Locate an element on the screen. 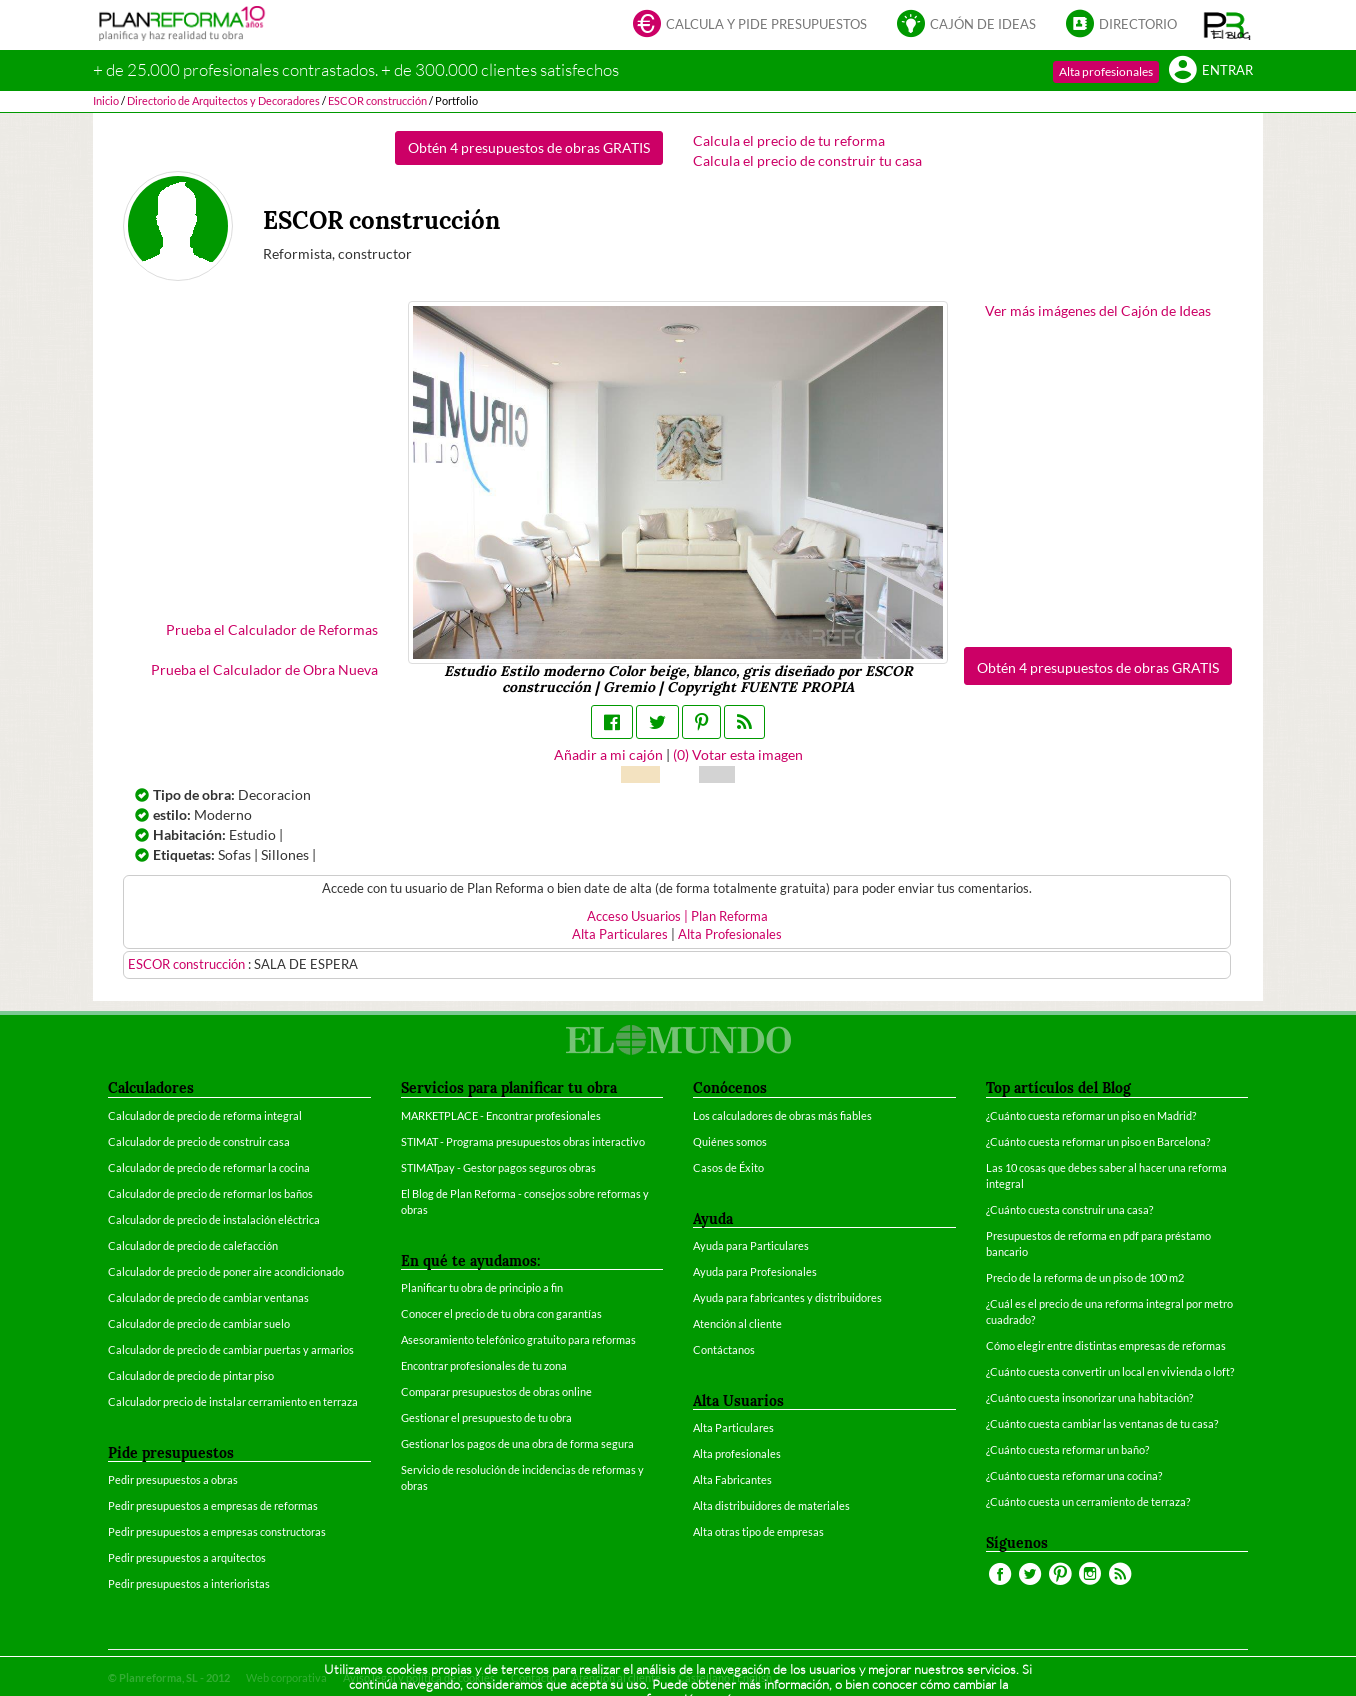 The width and height of the screenshot is (1356, 1696). Precio de la reforma de un piso de 100 m2 is located at coordinates (1085, 1277).